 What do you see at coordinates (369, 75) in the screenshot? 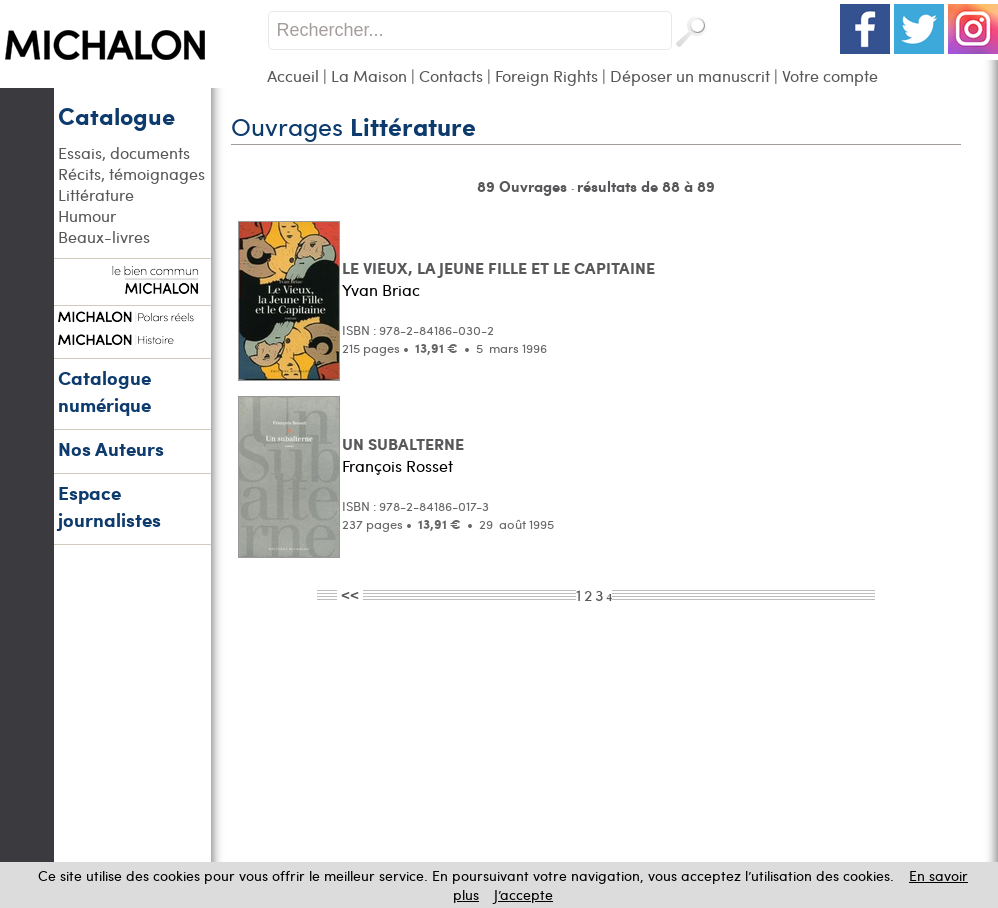
I see `La Maison` at bounding box center [369, 75].